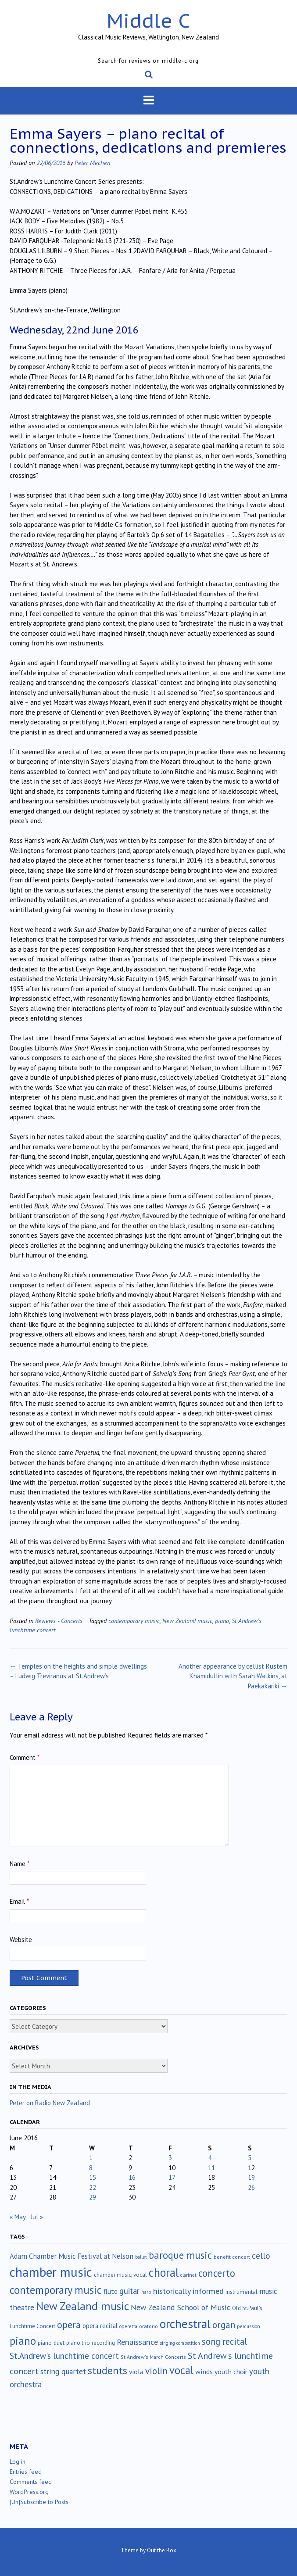  What do you see at coordinates (241, 2292) in the screenshot?
I see `instrumental [instrumental (19 items)]` at bounding box center [241, 2292].